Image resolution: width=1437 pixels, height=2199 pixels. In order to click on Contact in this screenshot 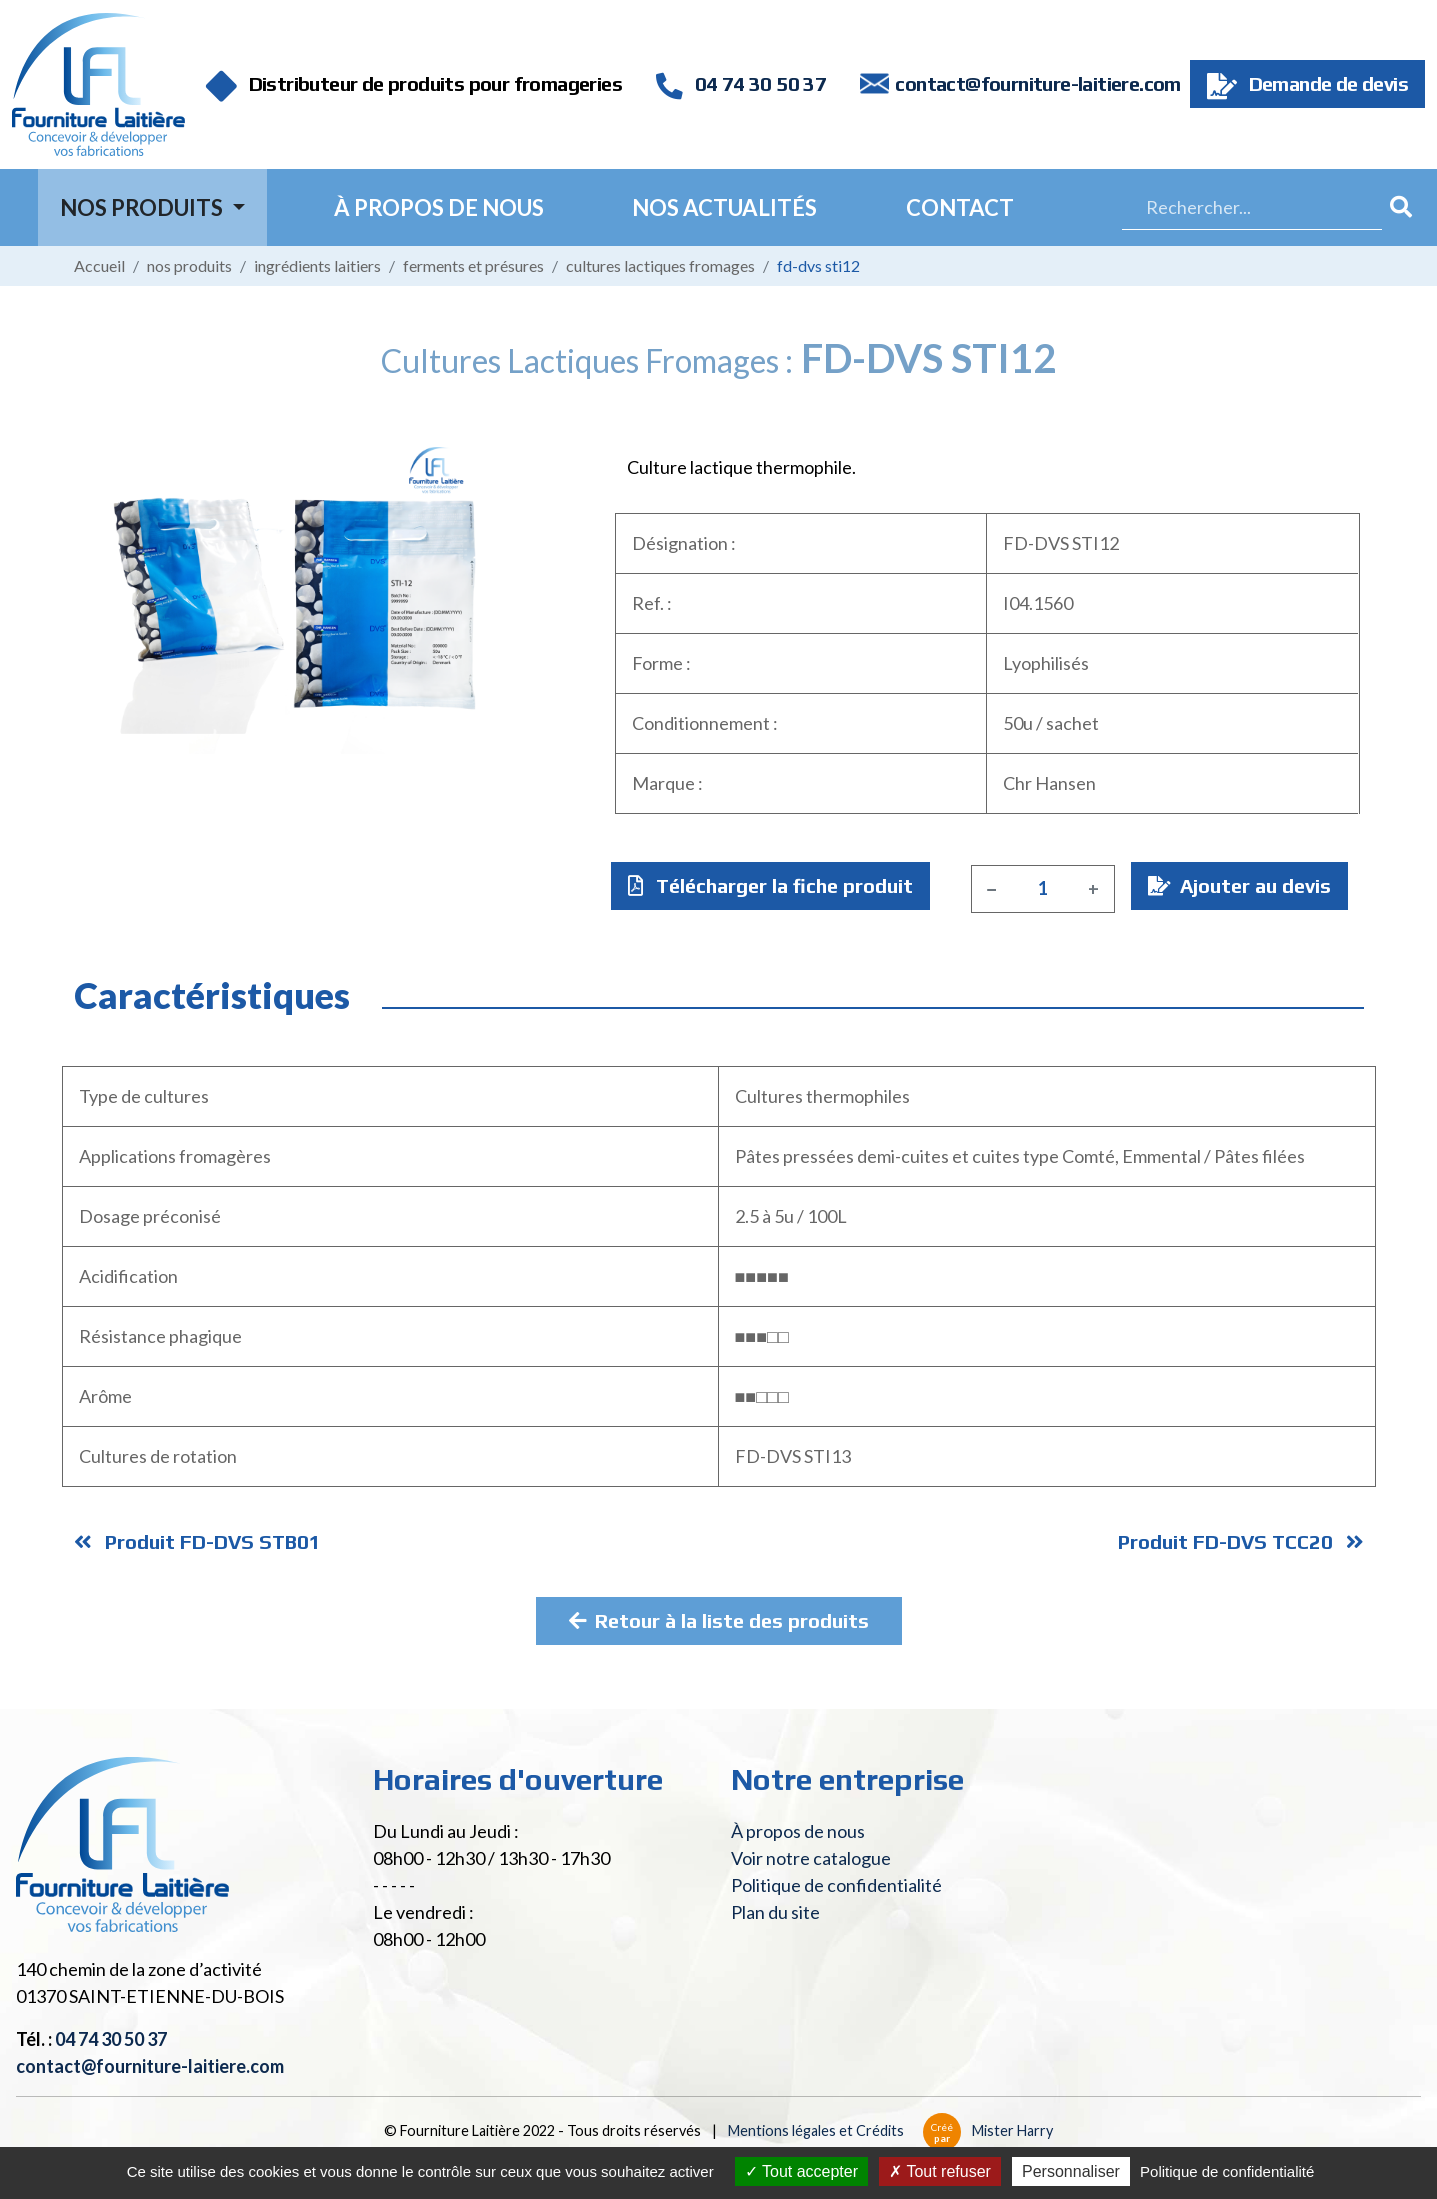, I will do `click(960, 207)`.